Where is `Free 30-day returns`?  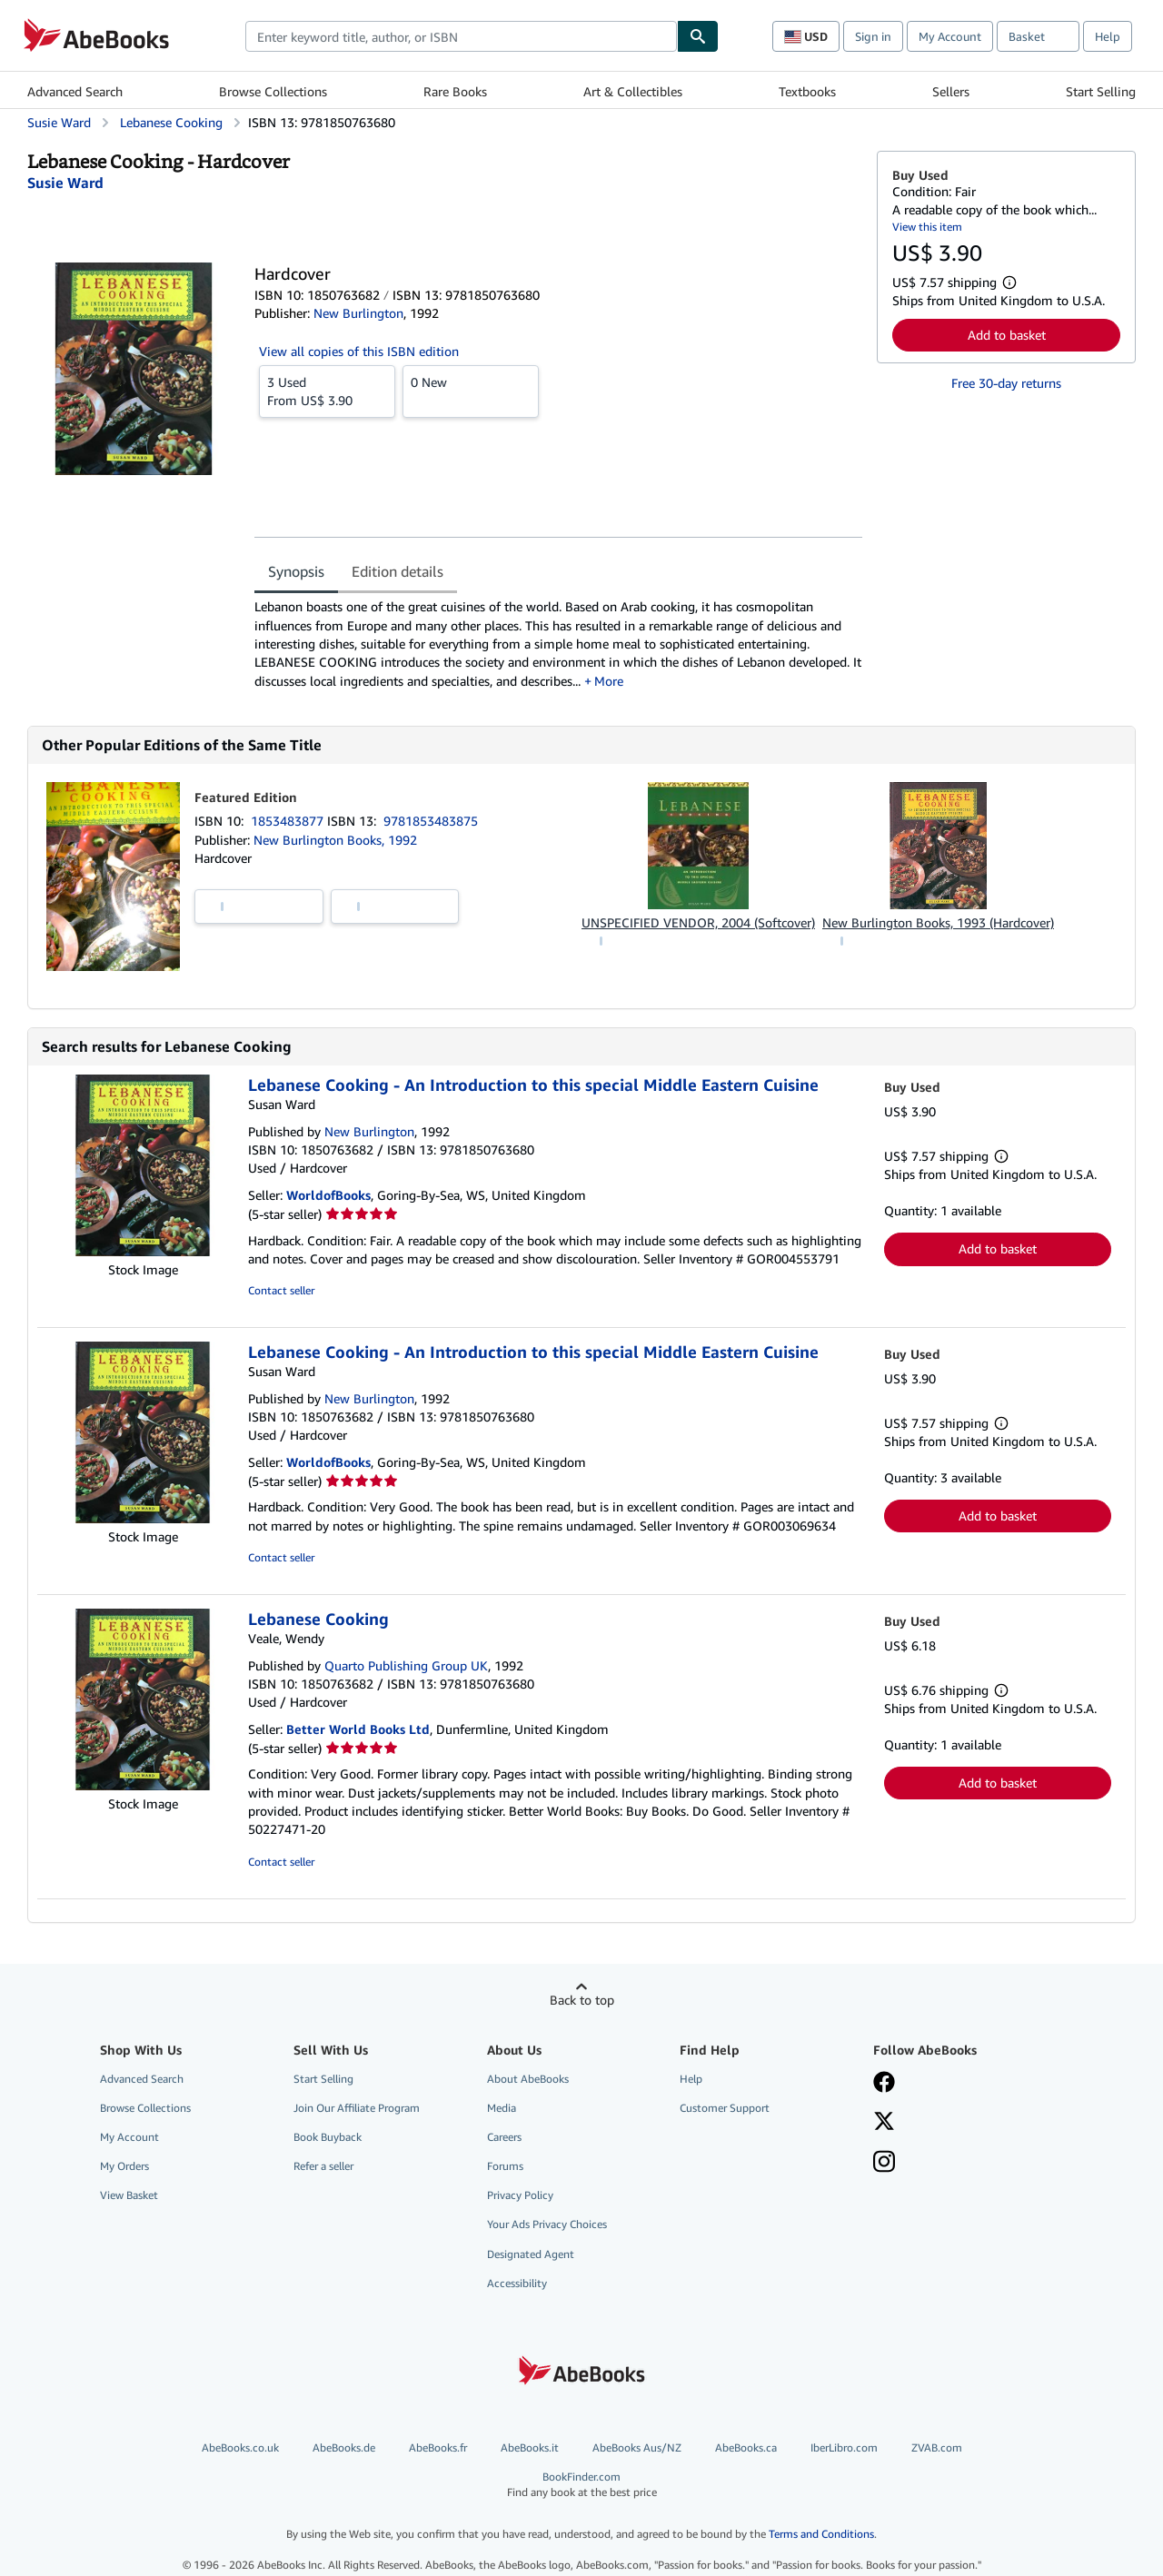 Free 30-day returns is located at coordinates (1006, 383).